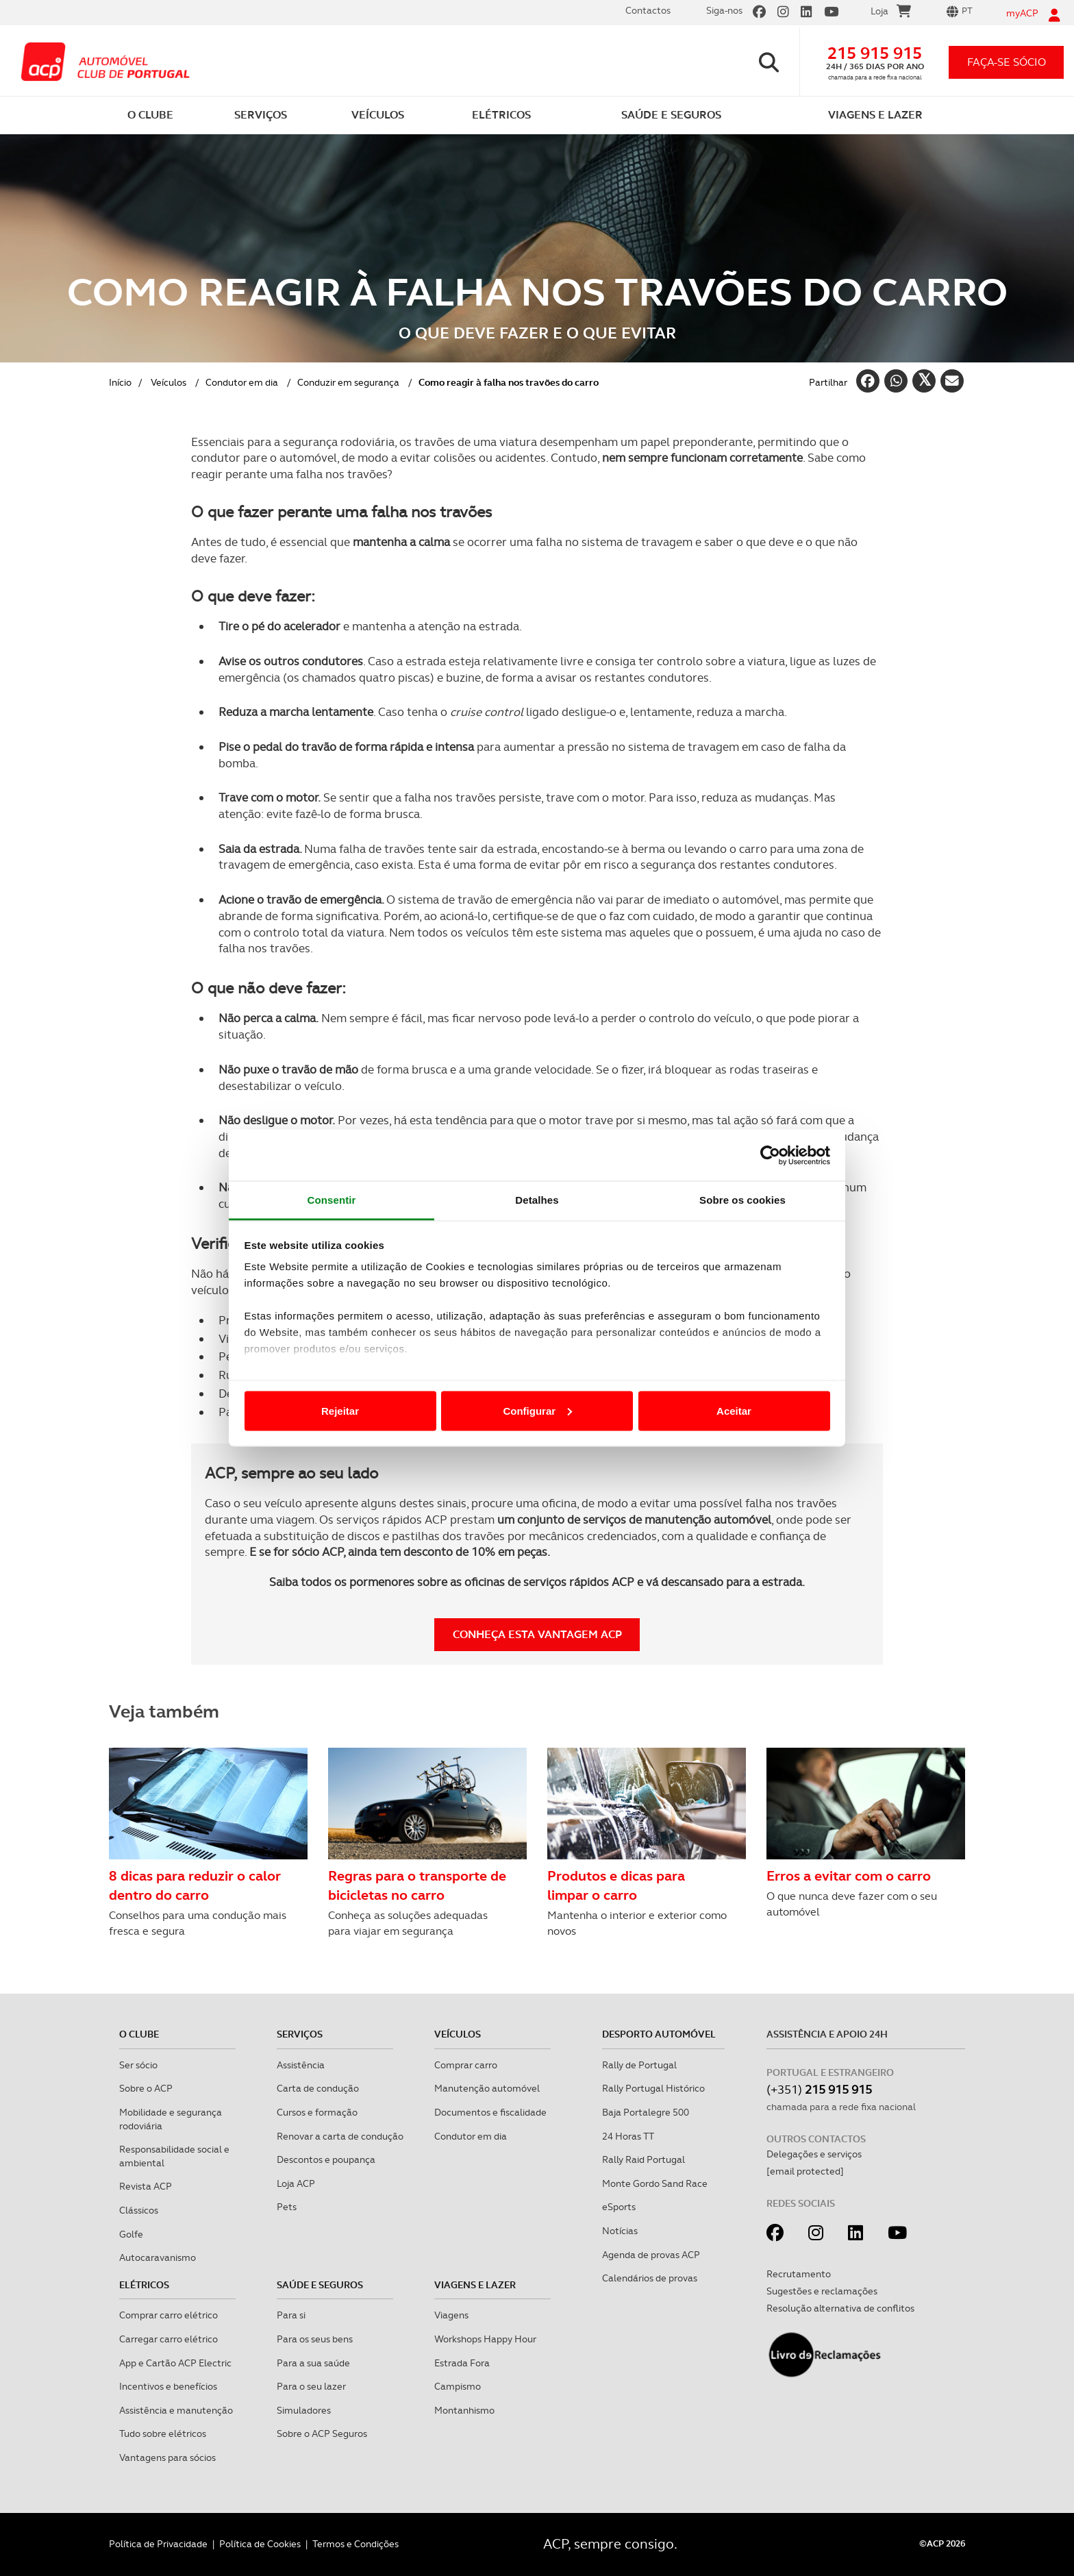  Describe the element at coordinates (462, 2363) in the screenshot. I see `Estrada Fora` at that location.